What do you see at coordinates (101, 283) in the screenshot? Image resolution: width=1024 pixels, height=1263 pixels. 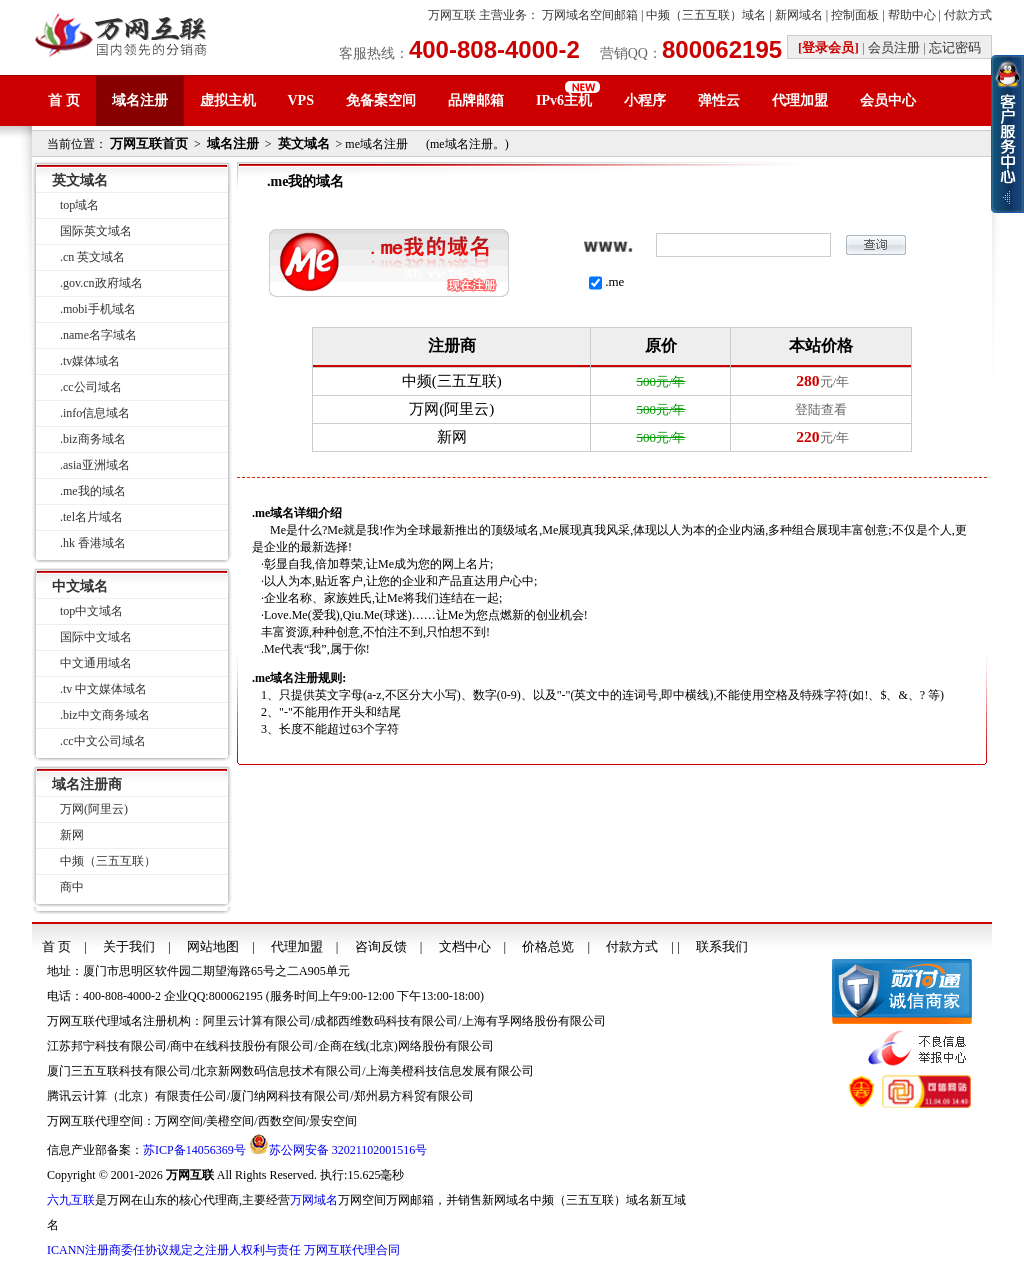 I see `.gov.cn政府域名` at bounding box center [101, 283].